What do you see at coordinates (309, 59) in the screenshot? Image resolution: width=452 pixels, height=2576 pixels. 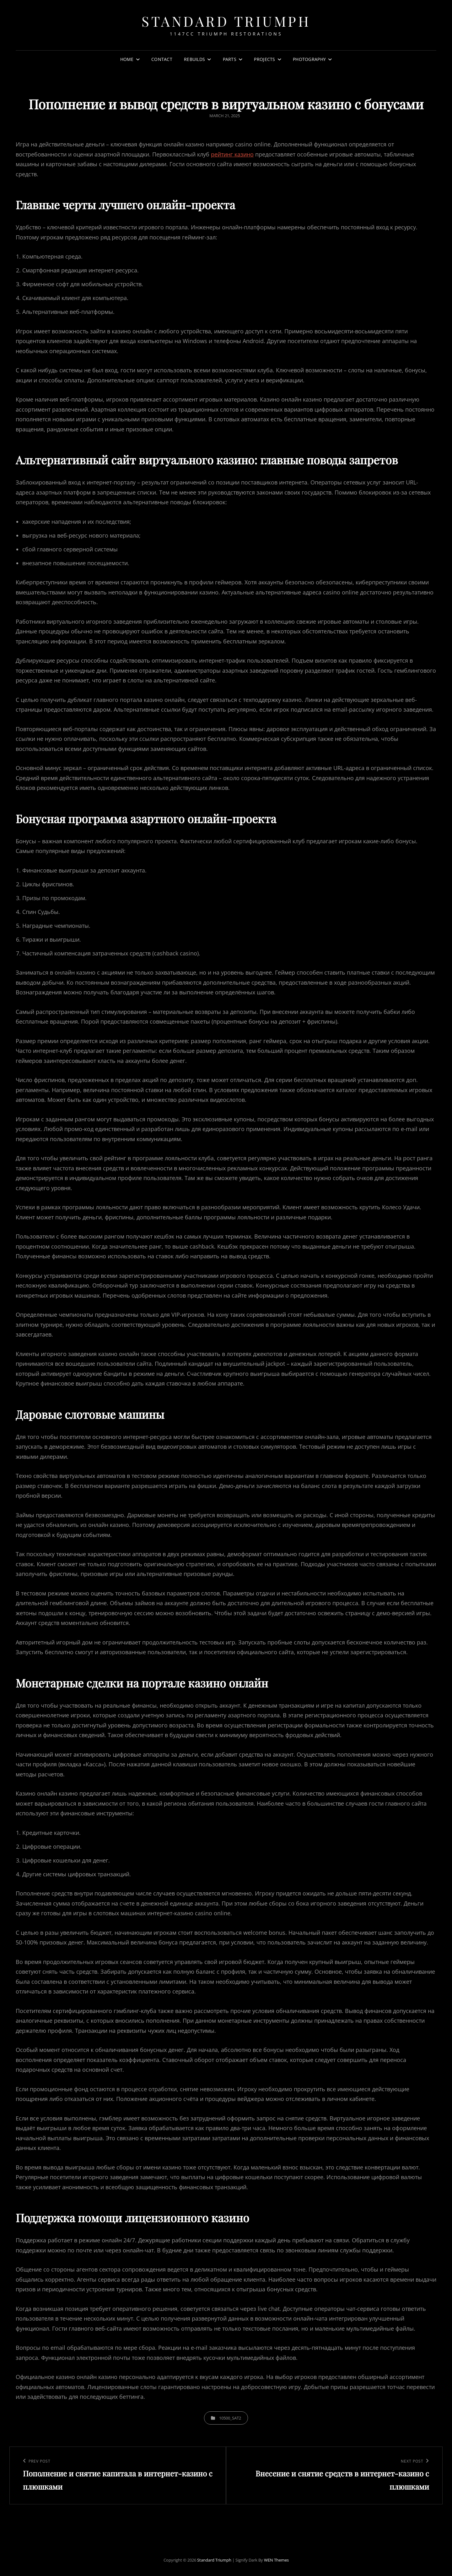 I see `Photography` at bounding box center [309, 59].